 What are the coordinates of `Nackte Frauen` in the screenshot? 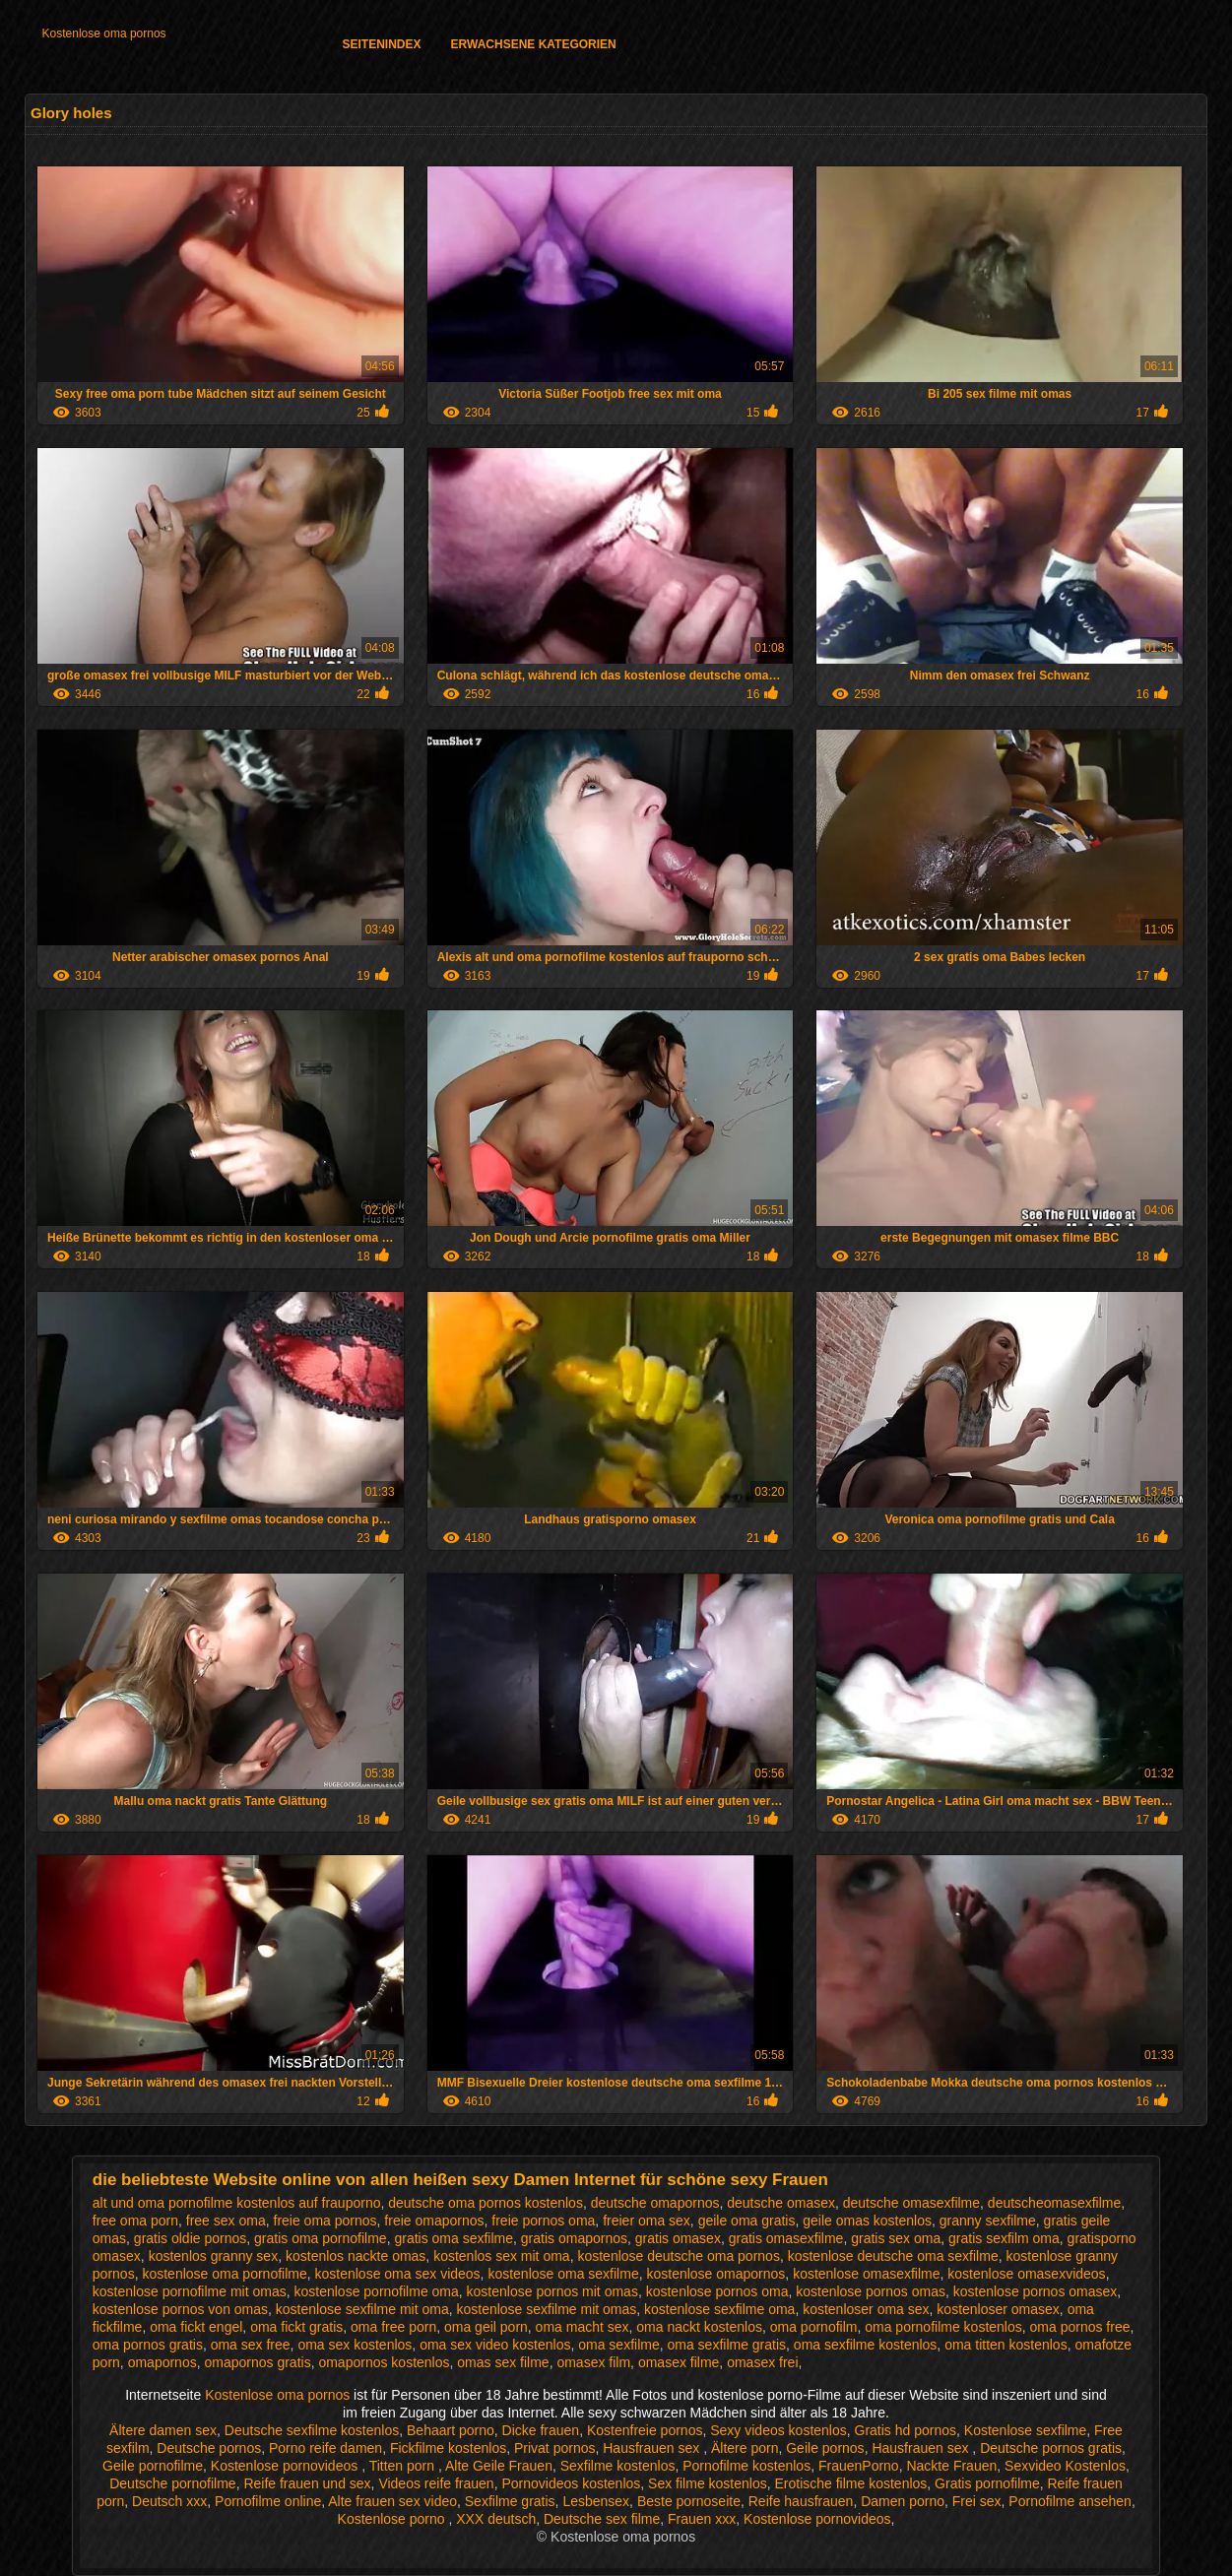 It's located at (951, 2466).